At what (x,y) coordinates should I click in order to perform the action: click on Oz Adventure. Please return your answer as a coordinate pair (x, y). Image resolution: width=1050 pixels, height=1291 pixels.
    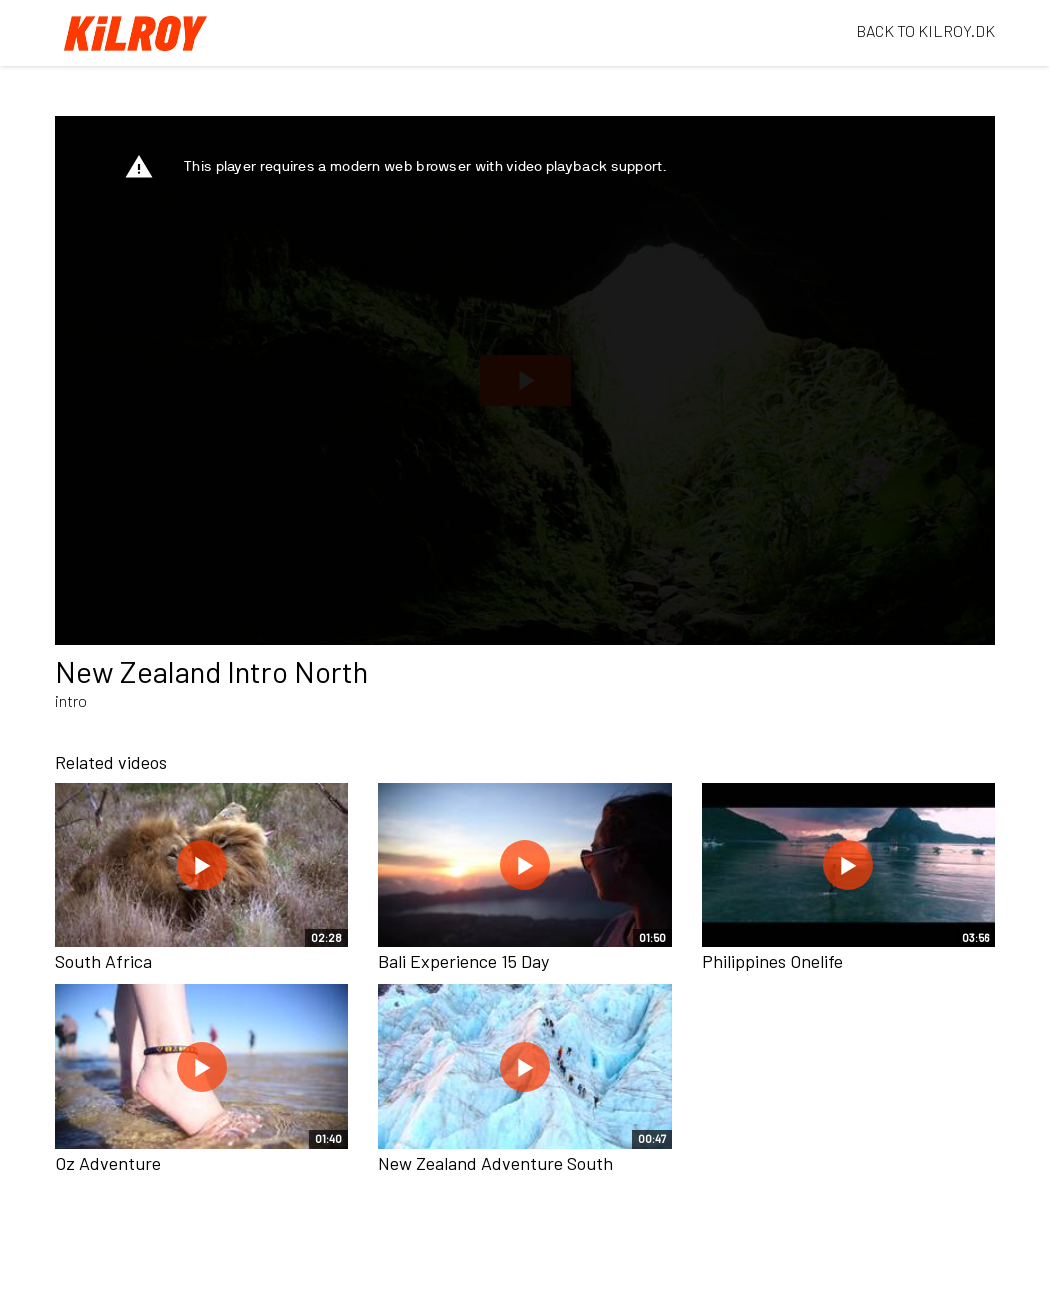
    Looking at the image, I should click on (108, 1163).